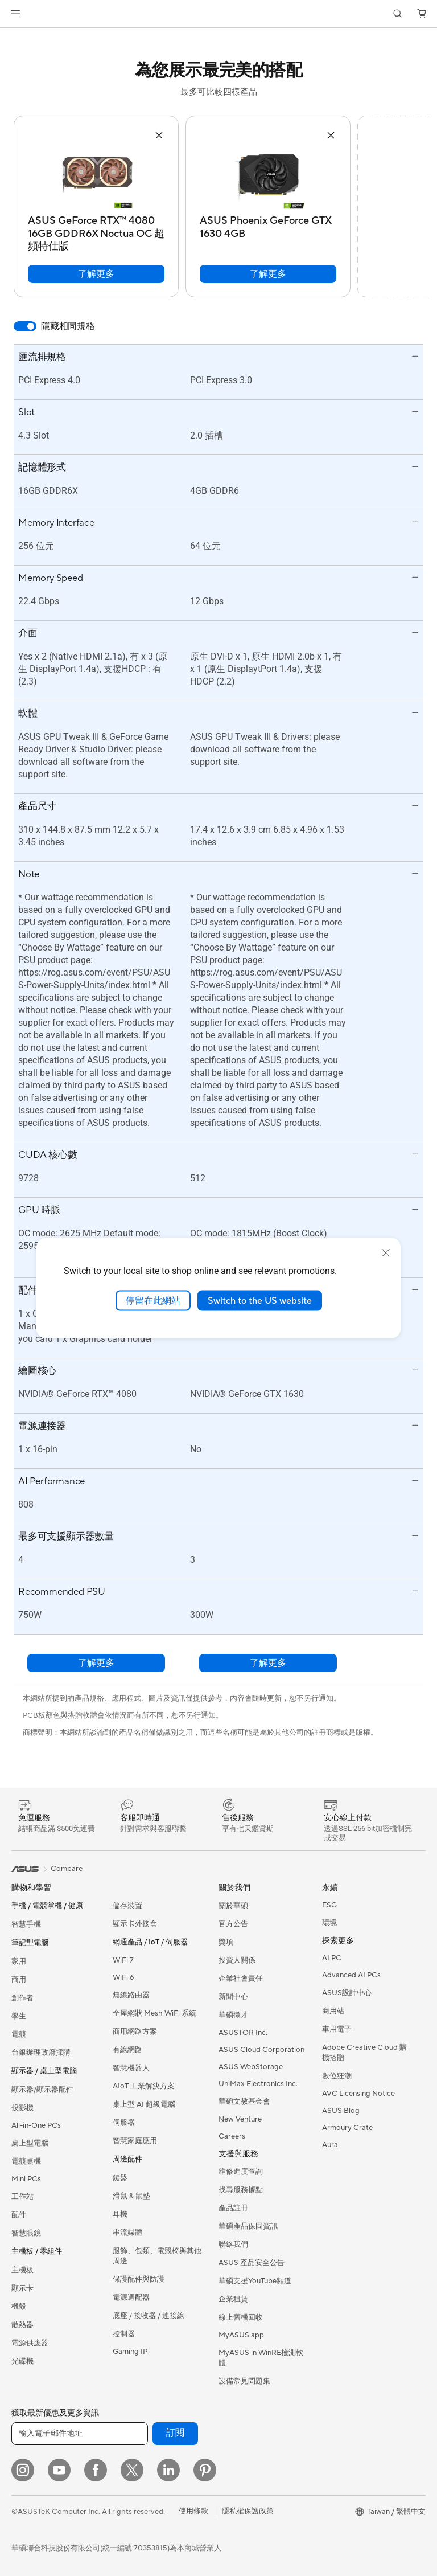 The width and height of the screenshot is (437, 2576). Describe the element at coordinates (26, 2161) in the screenshot. I see `電競桌機` at that location.